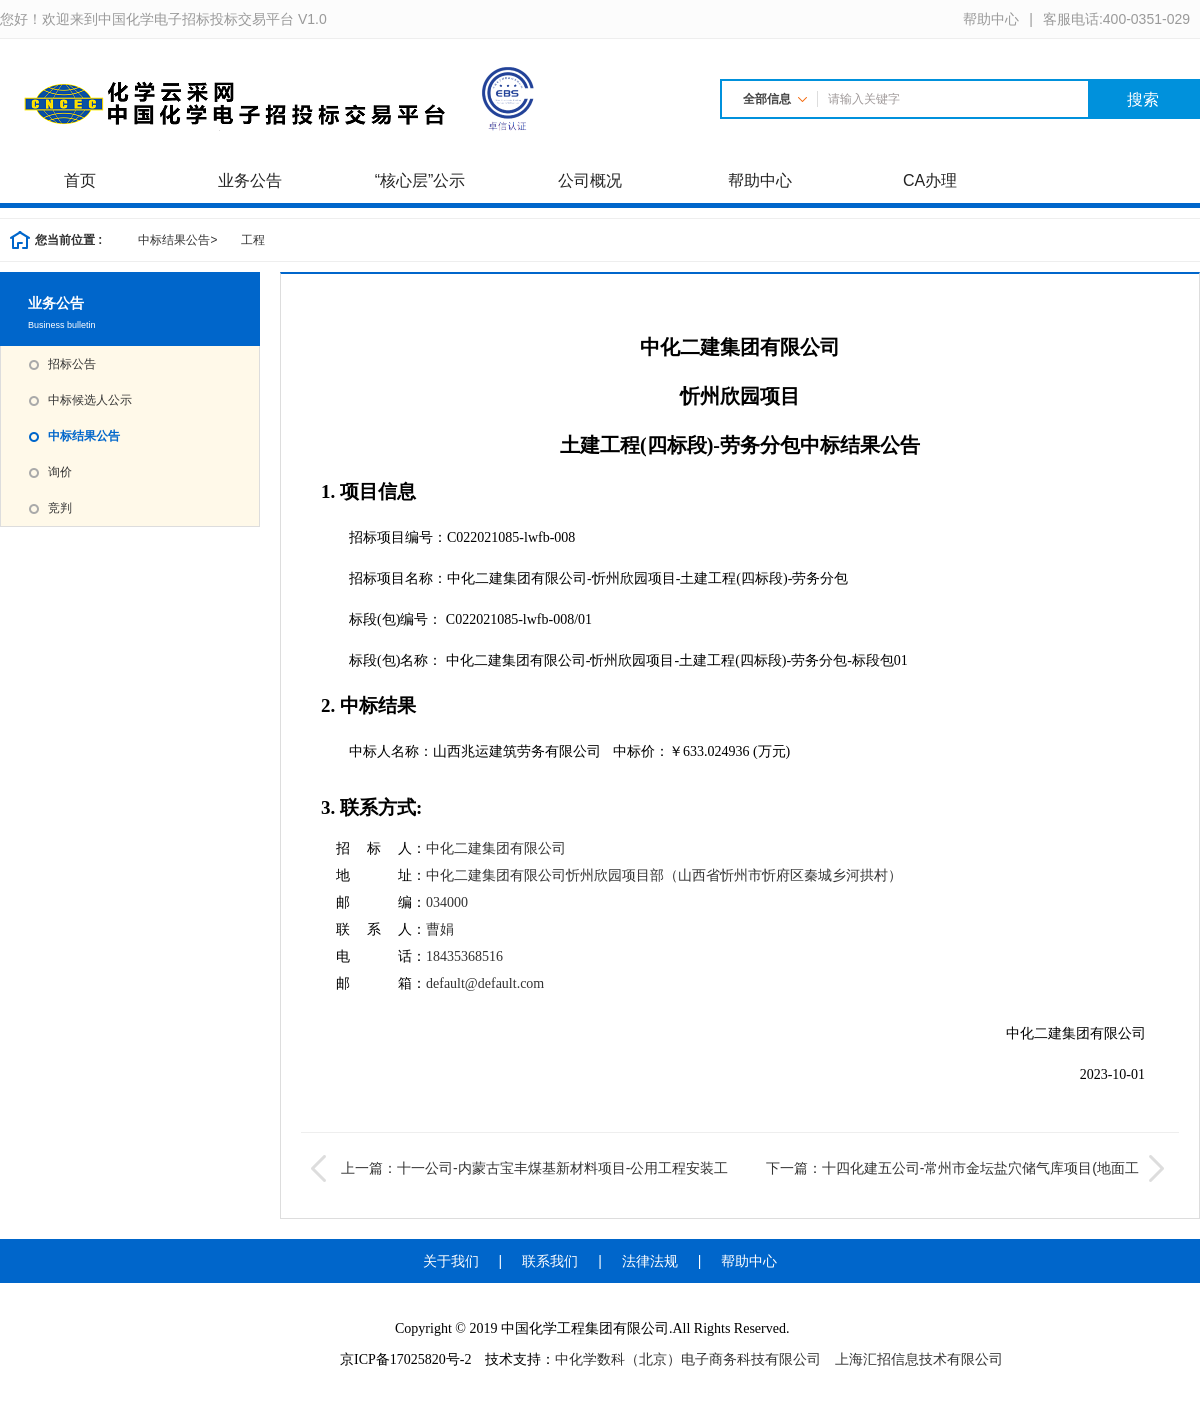 This screenshot has width=1200, height=1405. I want to click on 搜索, so click(1143, 99).